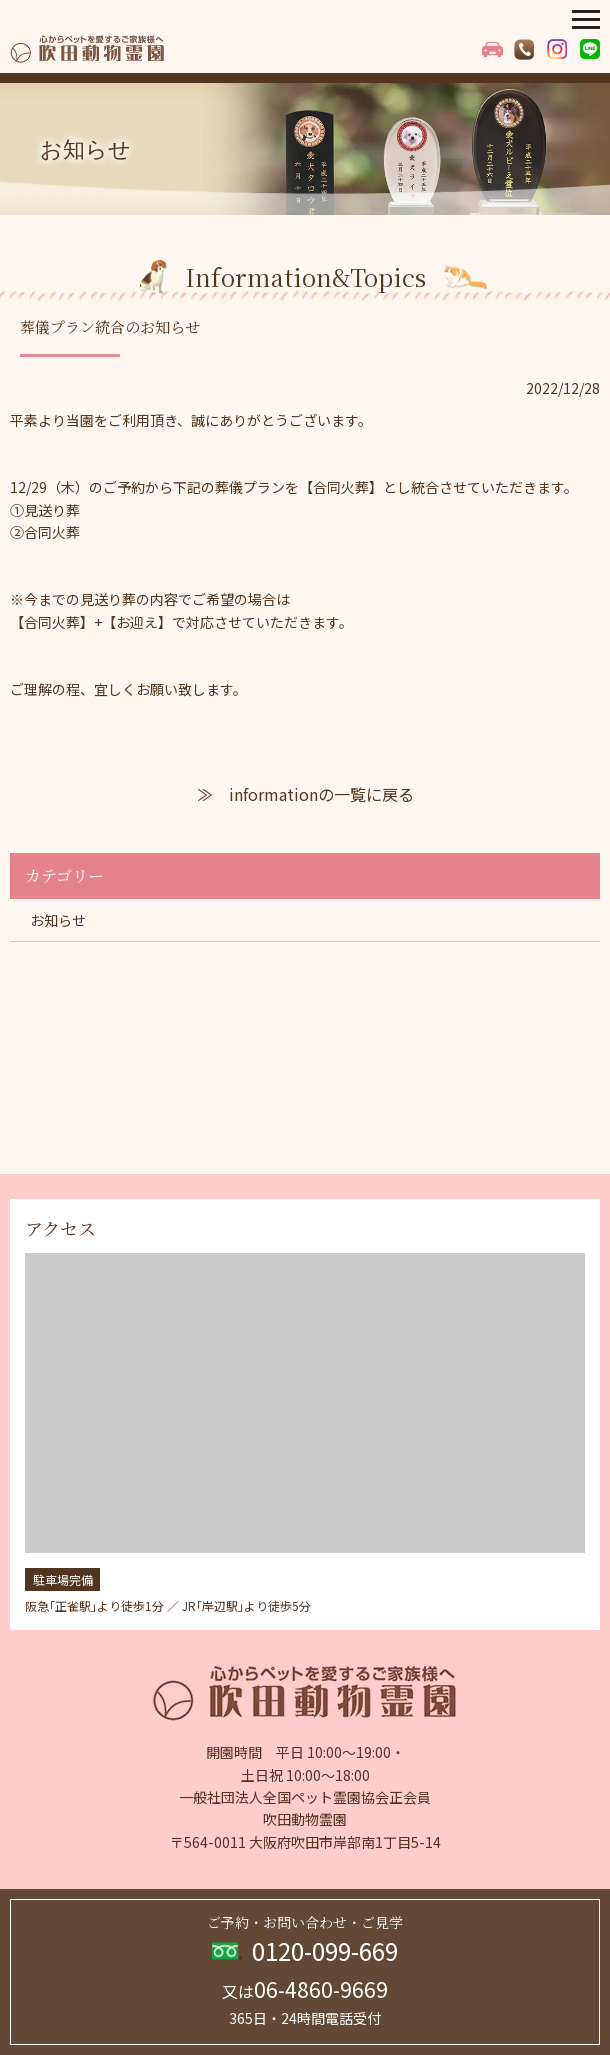  Describe the element at coordinates (305, 1989) in the screenshot. I see `06-4860-9669` at that location.